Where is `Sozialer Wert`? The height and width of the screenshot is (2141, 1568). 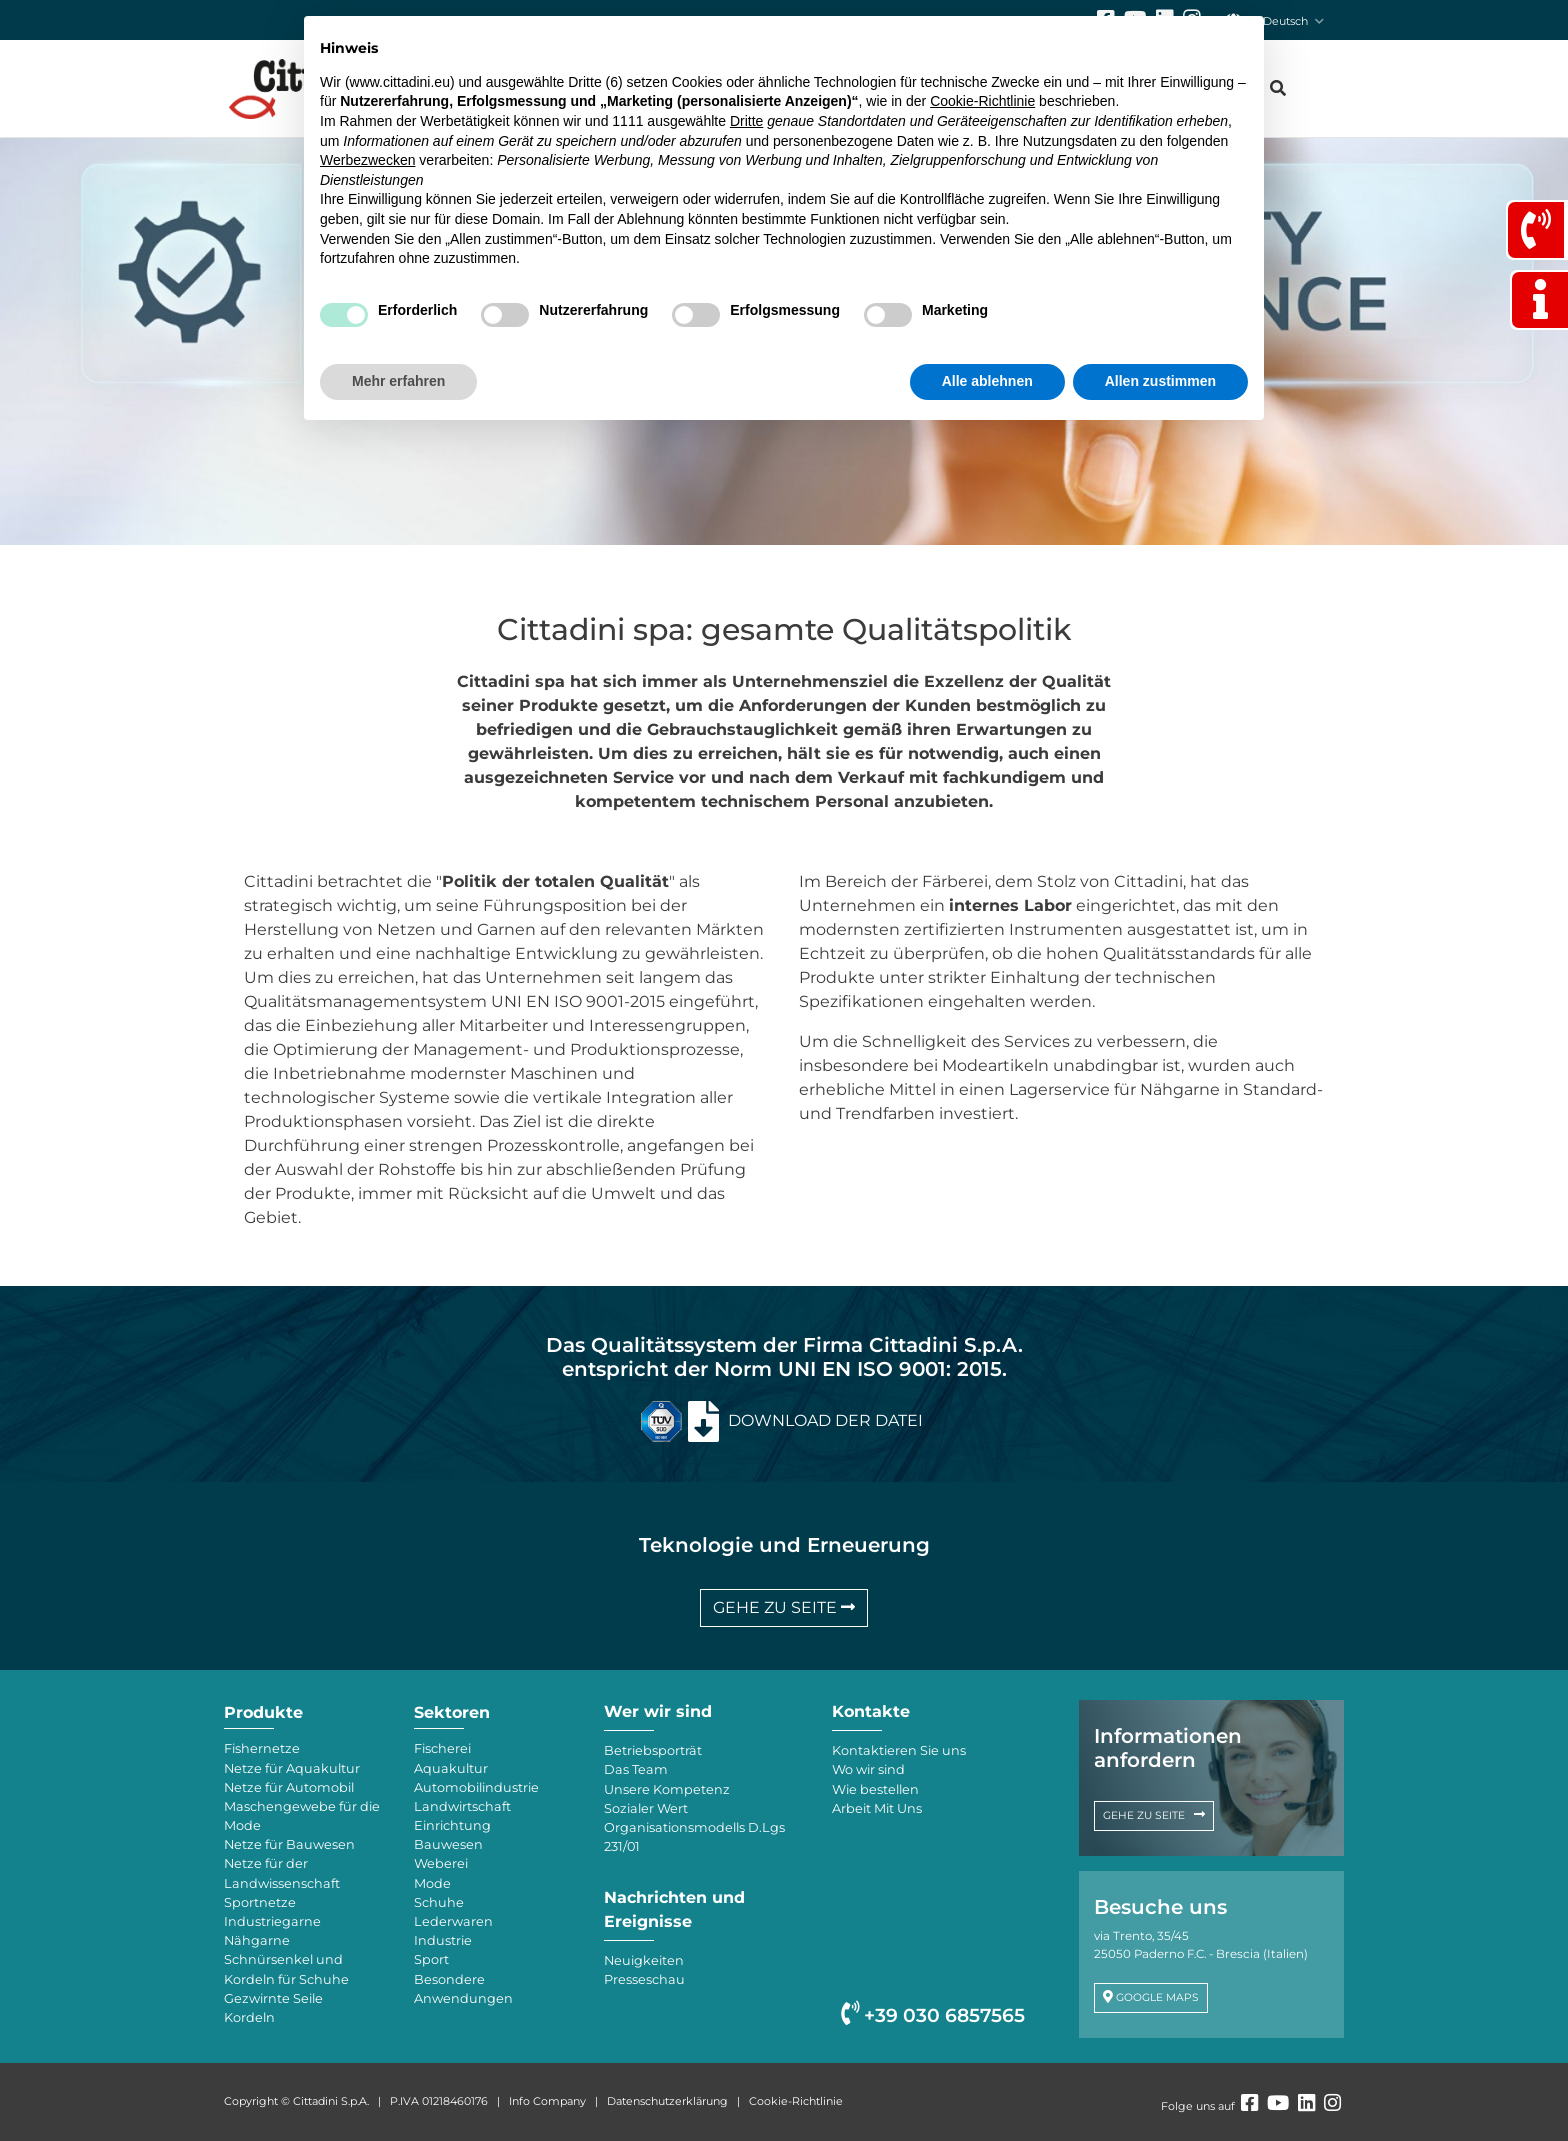
Sozialer Wert is located at coordinates (646, 1808).